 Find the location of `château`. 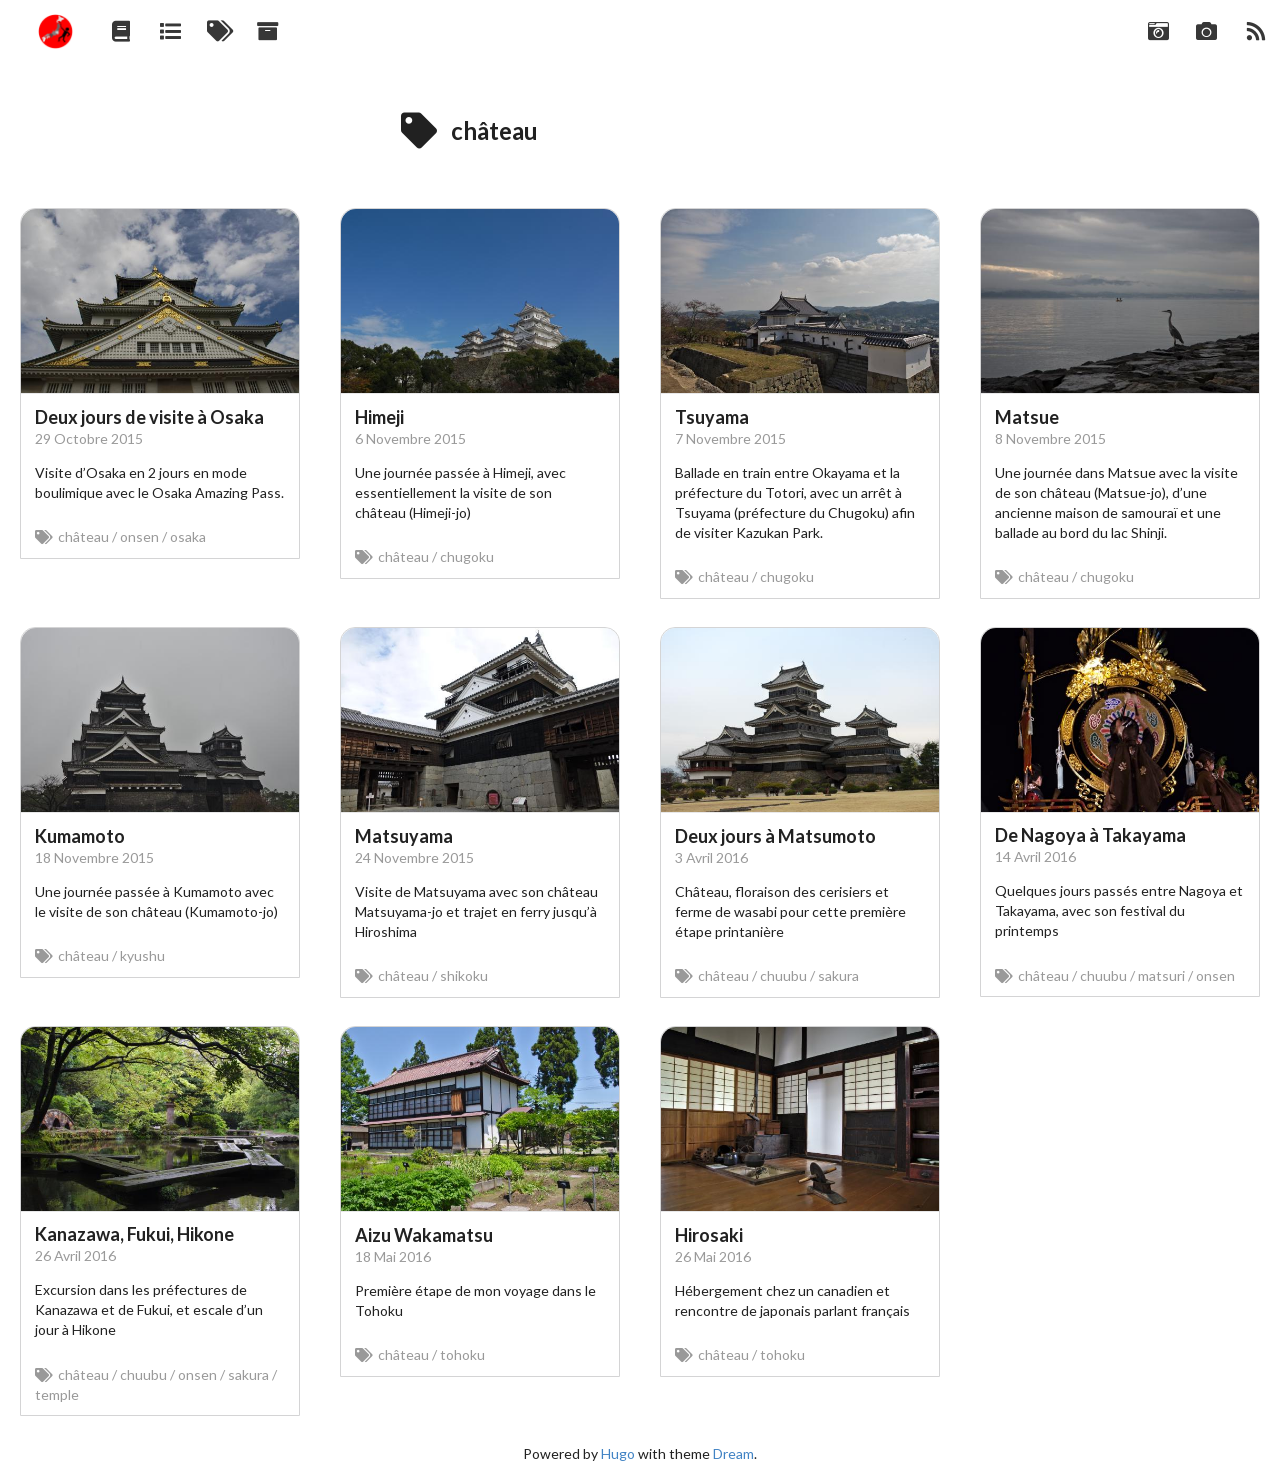

château is located at coordinates (83, 536).